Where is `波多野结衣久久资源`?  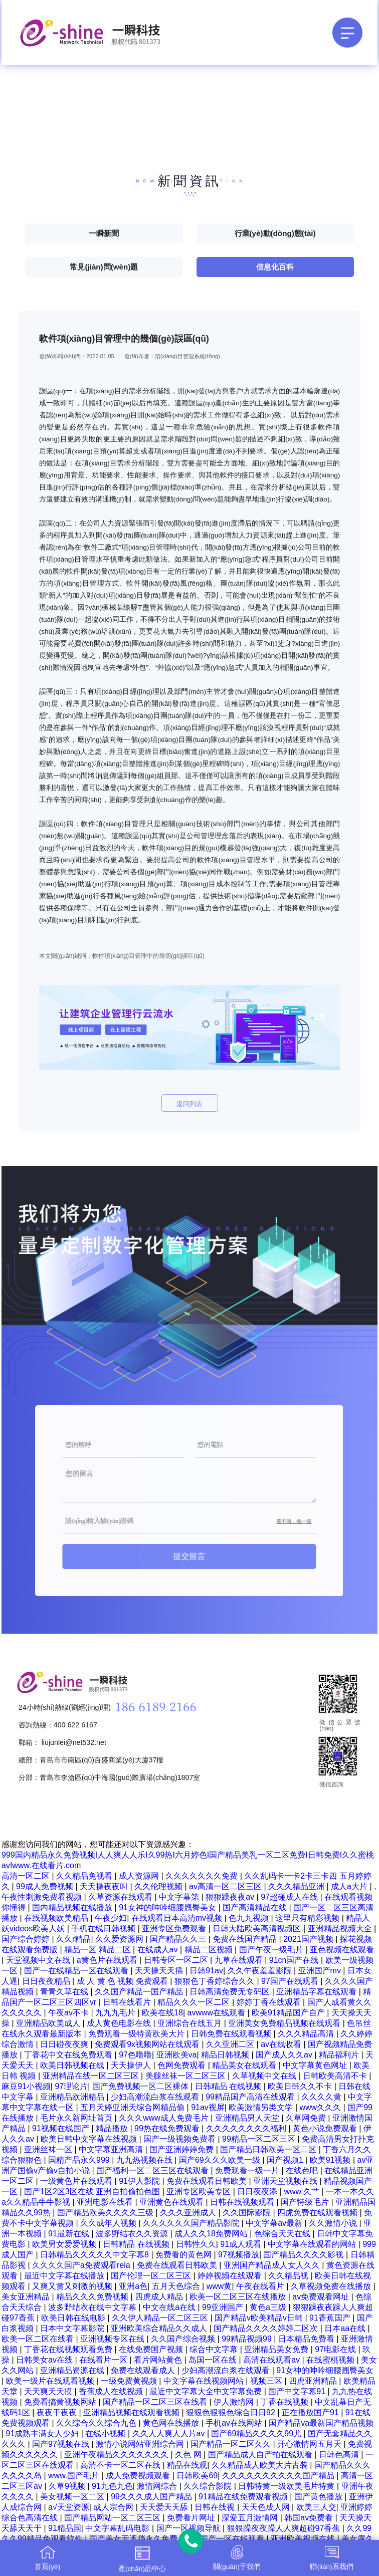
波多野结衣久久资源 is located at coordinates (133, 2233).